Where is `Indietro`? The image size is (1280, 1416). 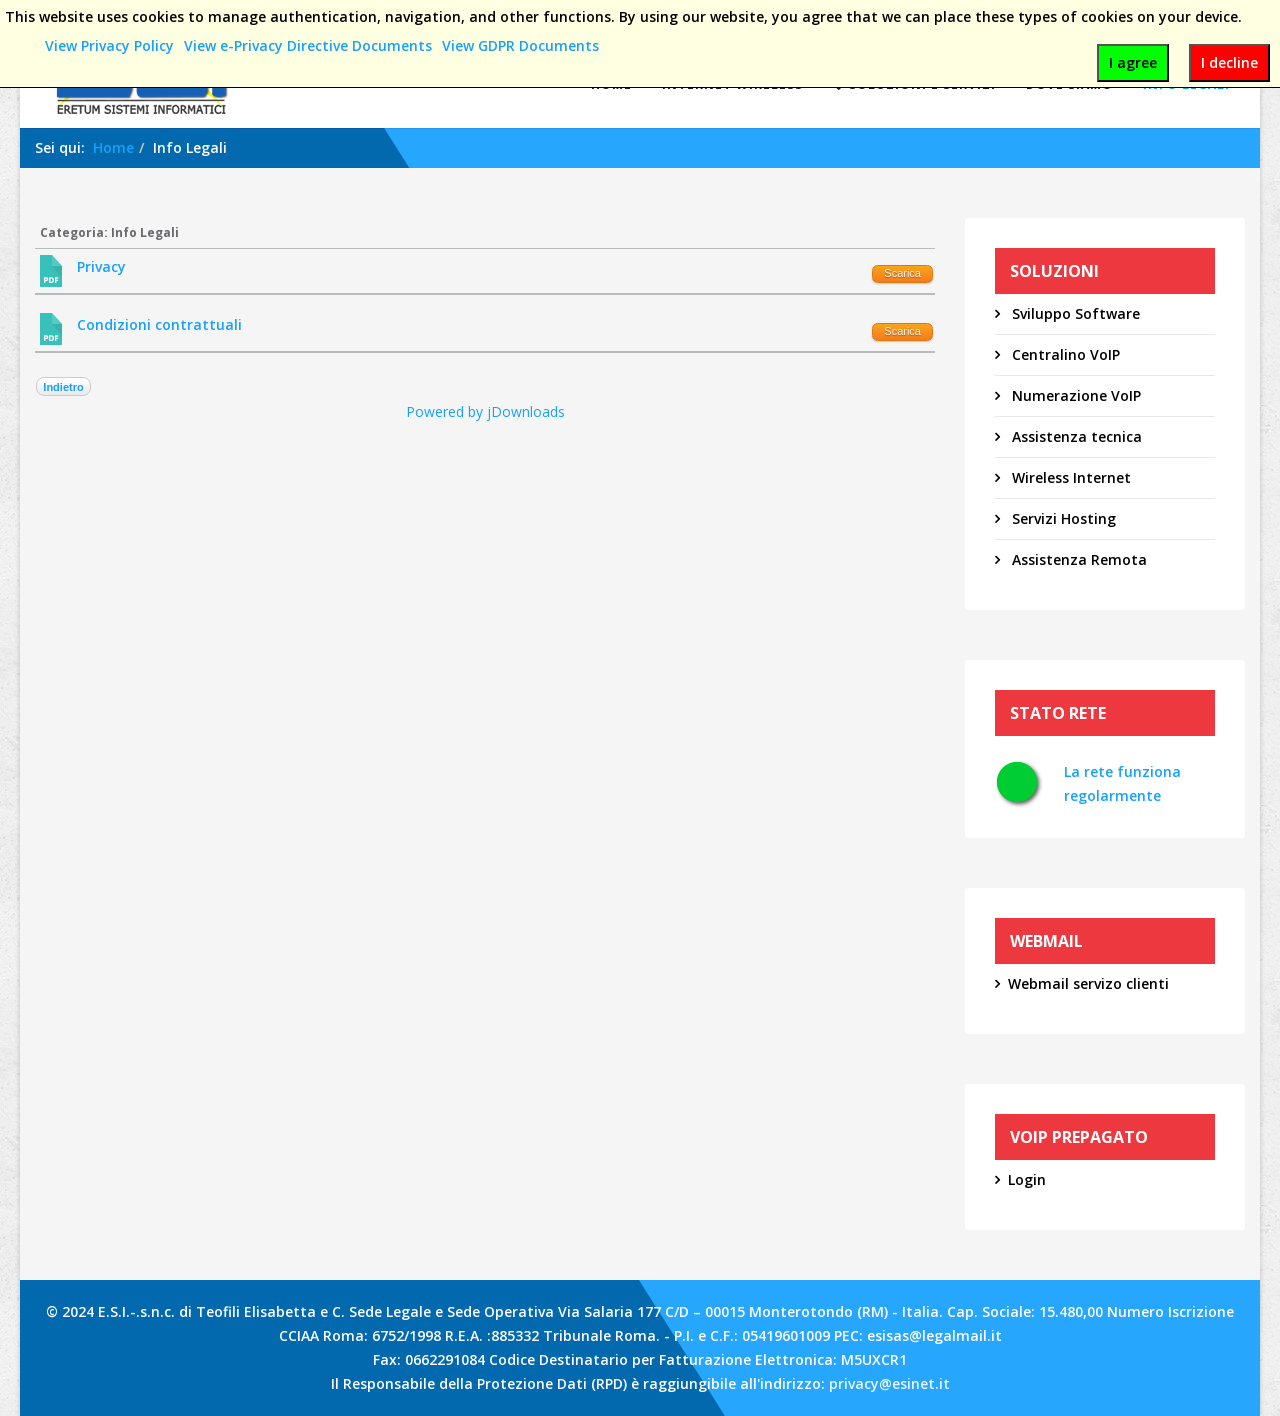
Indietro is located at coordinates (63, 387).